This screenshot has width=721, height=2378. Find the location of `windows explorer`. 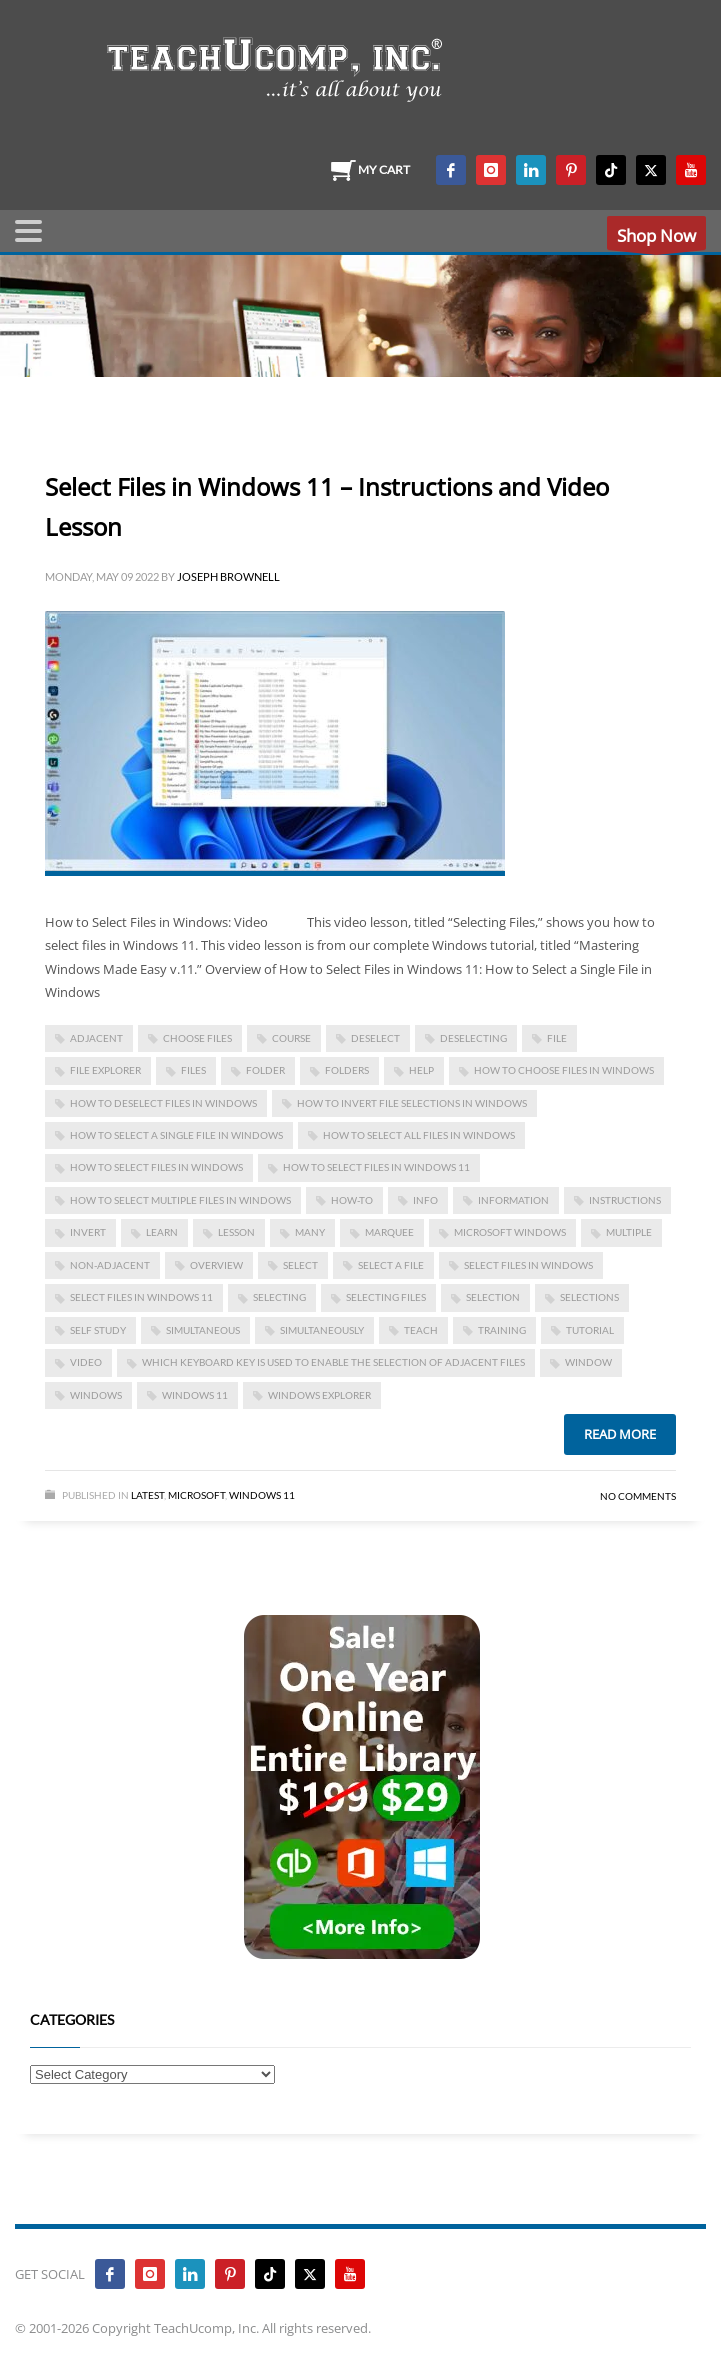

windows explorer is located at coordinates (319, 1395).